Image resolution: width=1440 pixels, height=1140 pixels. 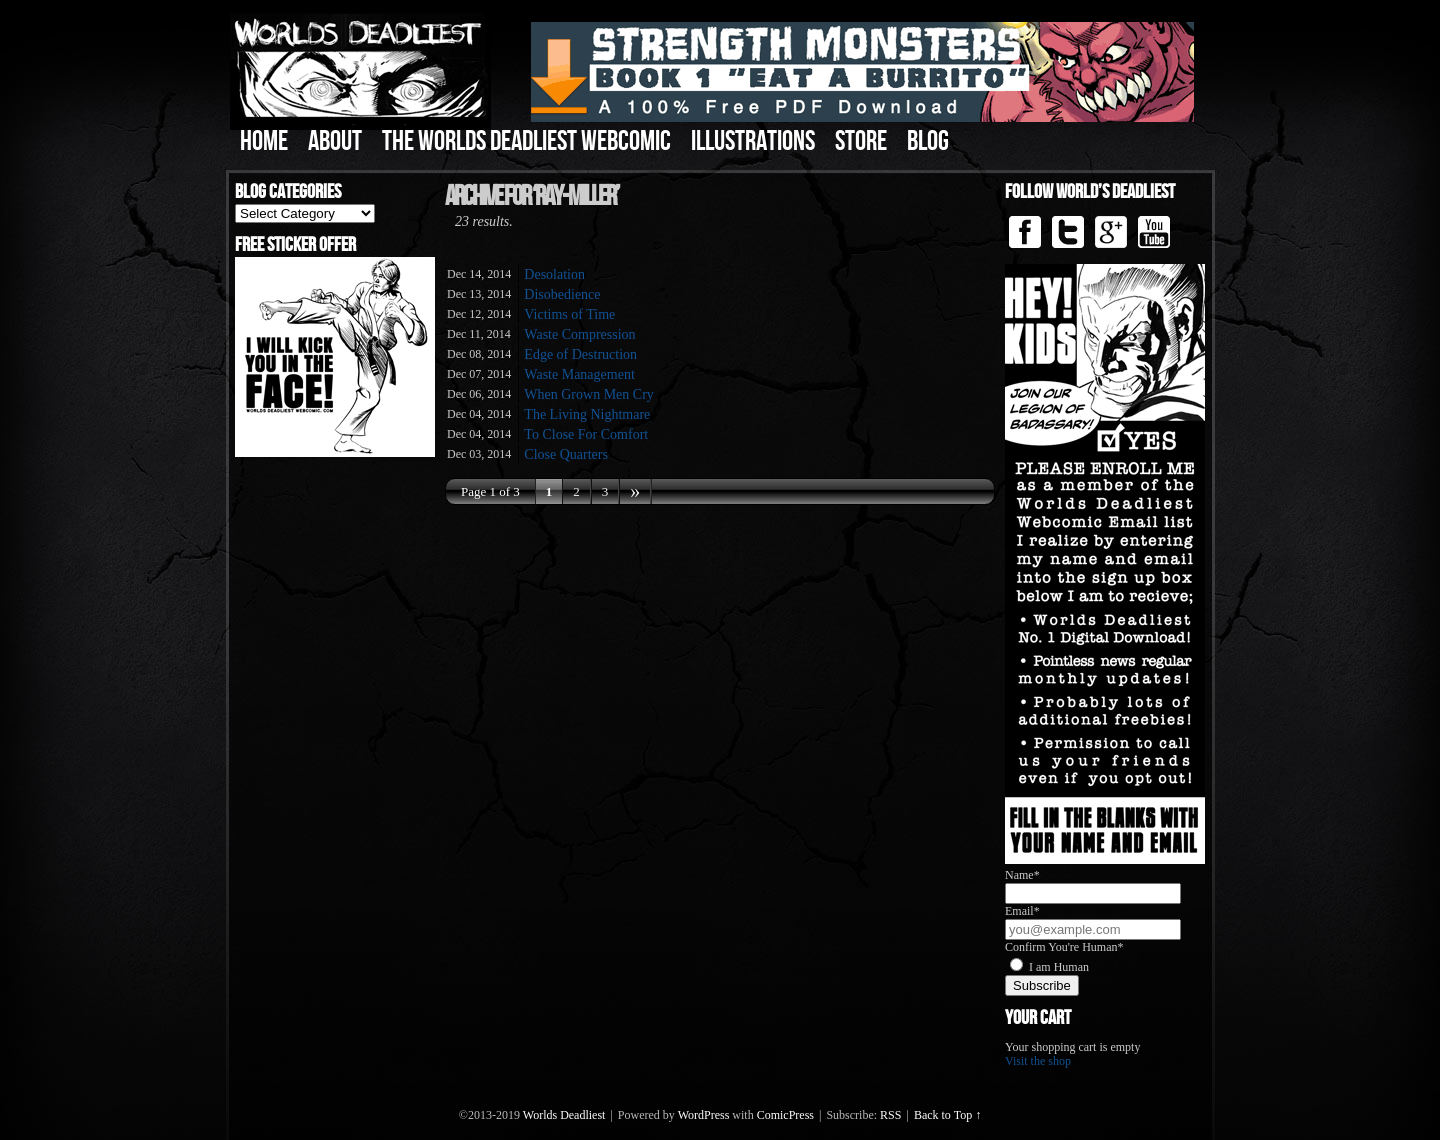 I want to click on Visit the shop, so click(x=1038, y=1061).